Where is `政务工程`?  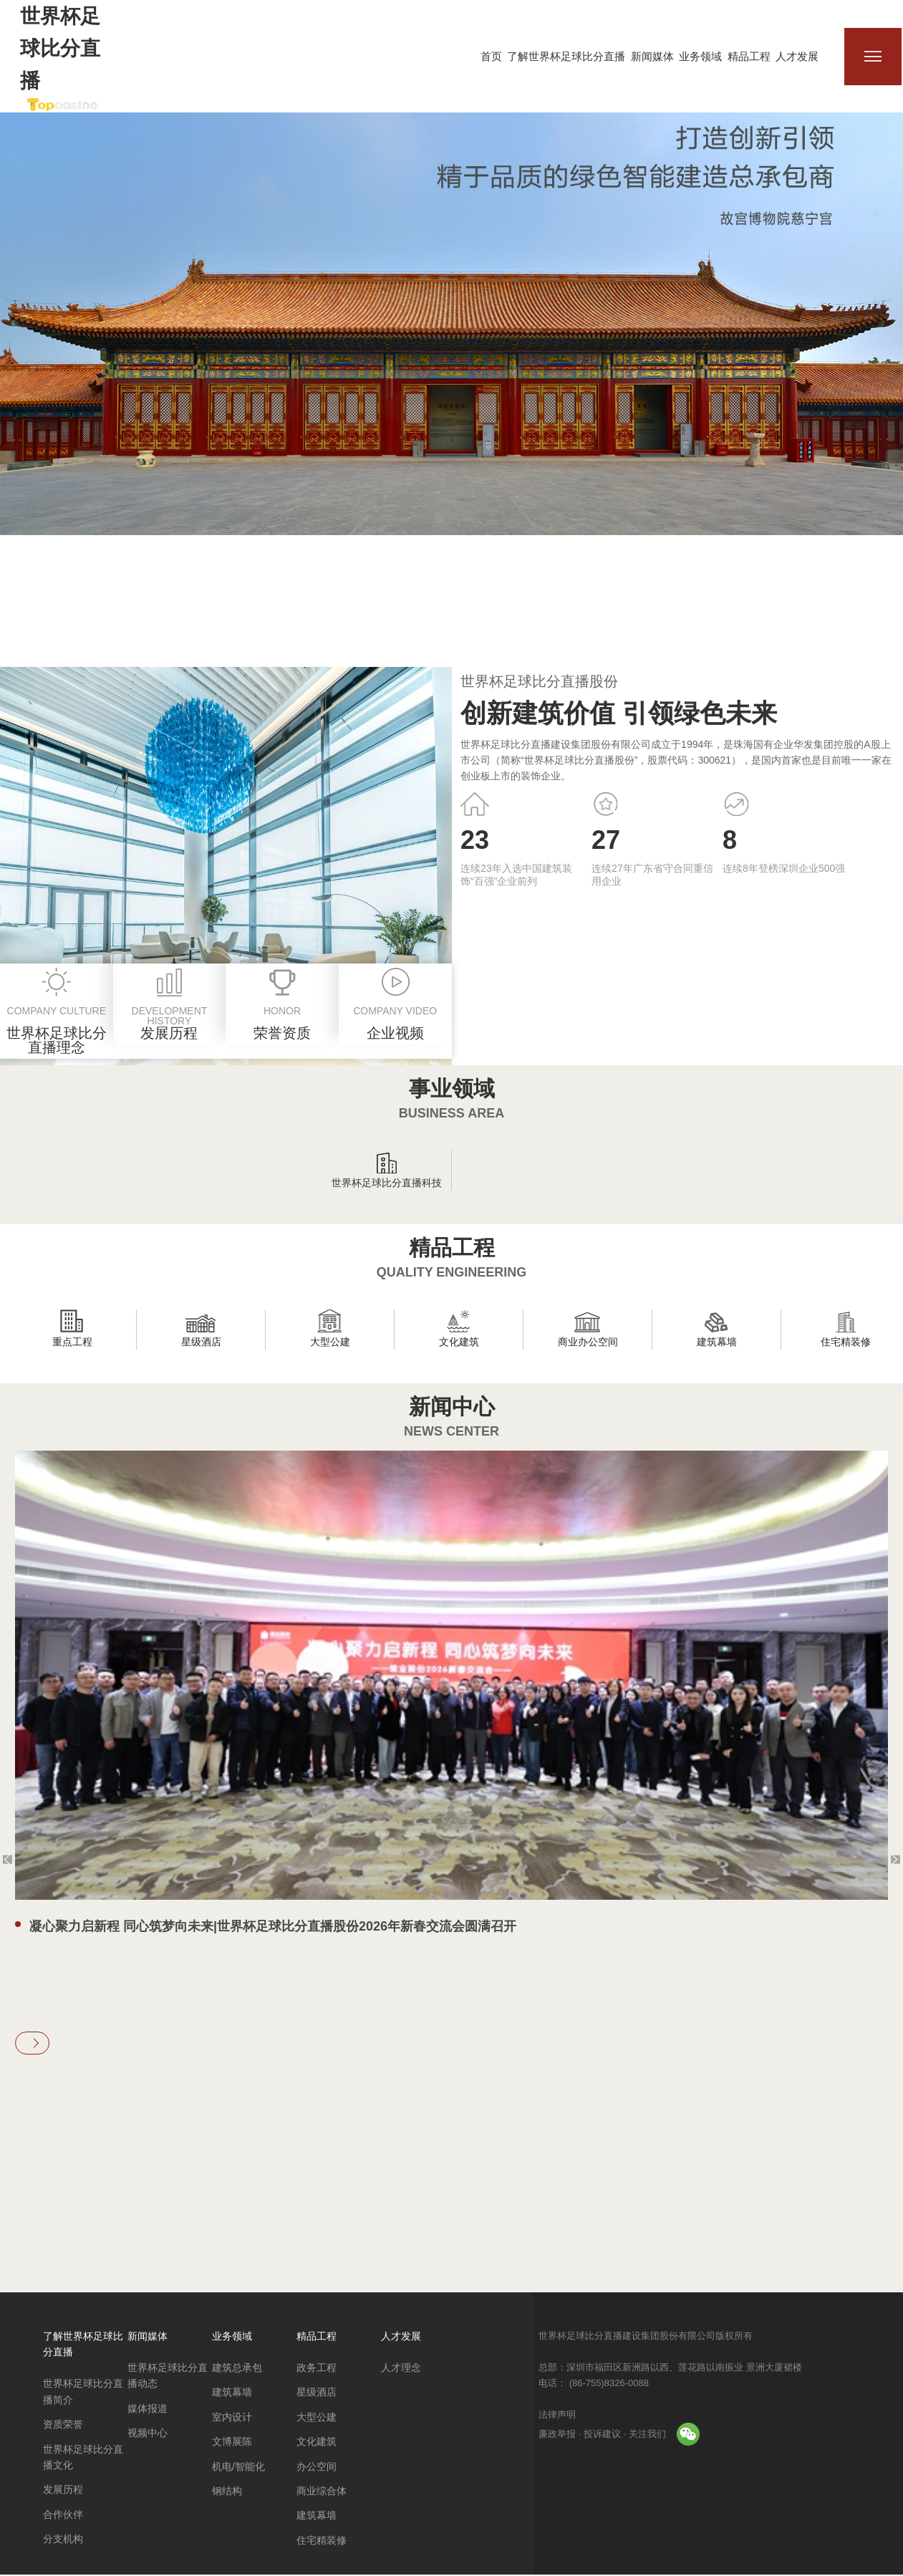
政务工程 is located at coordinates (316, 2369).